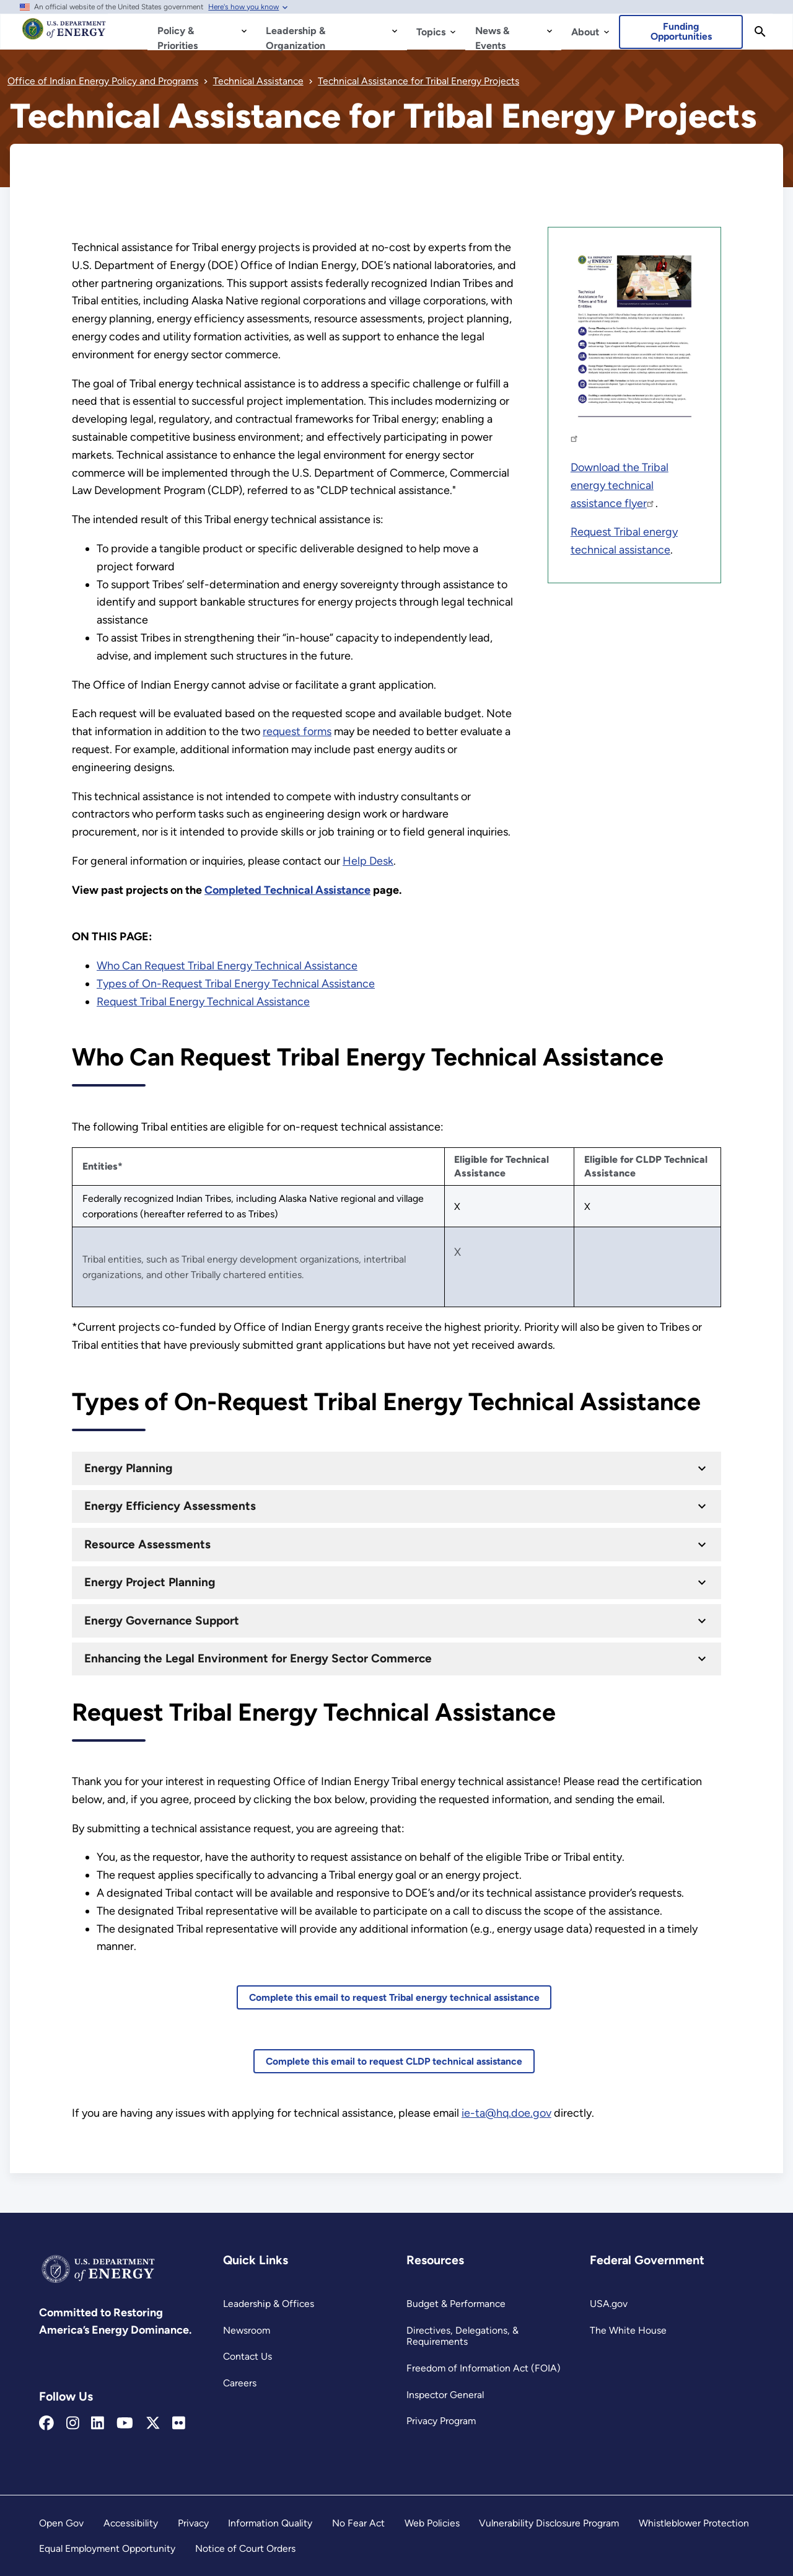 The image size is (793, 2576). I want to click on Complete this email to request Tribal energy technical assistance, so click(394, 1997).